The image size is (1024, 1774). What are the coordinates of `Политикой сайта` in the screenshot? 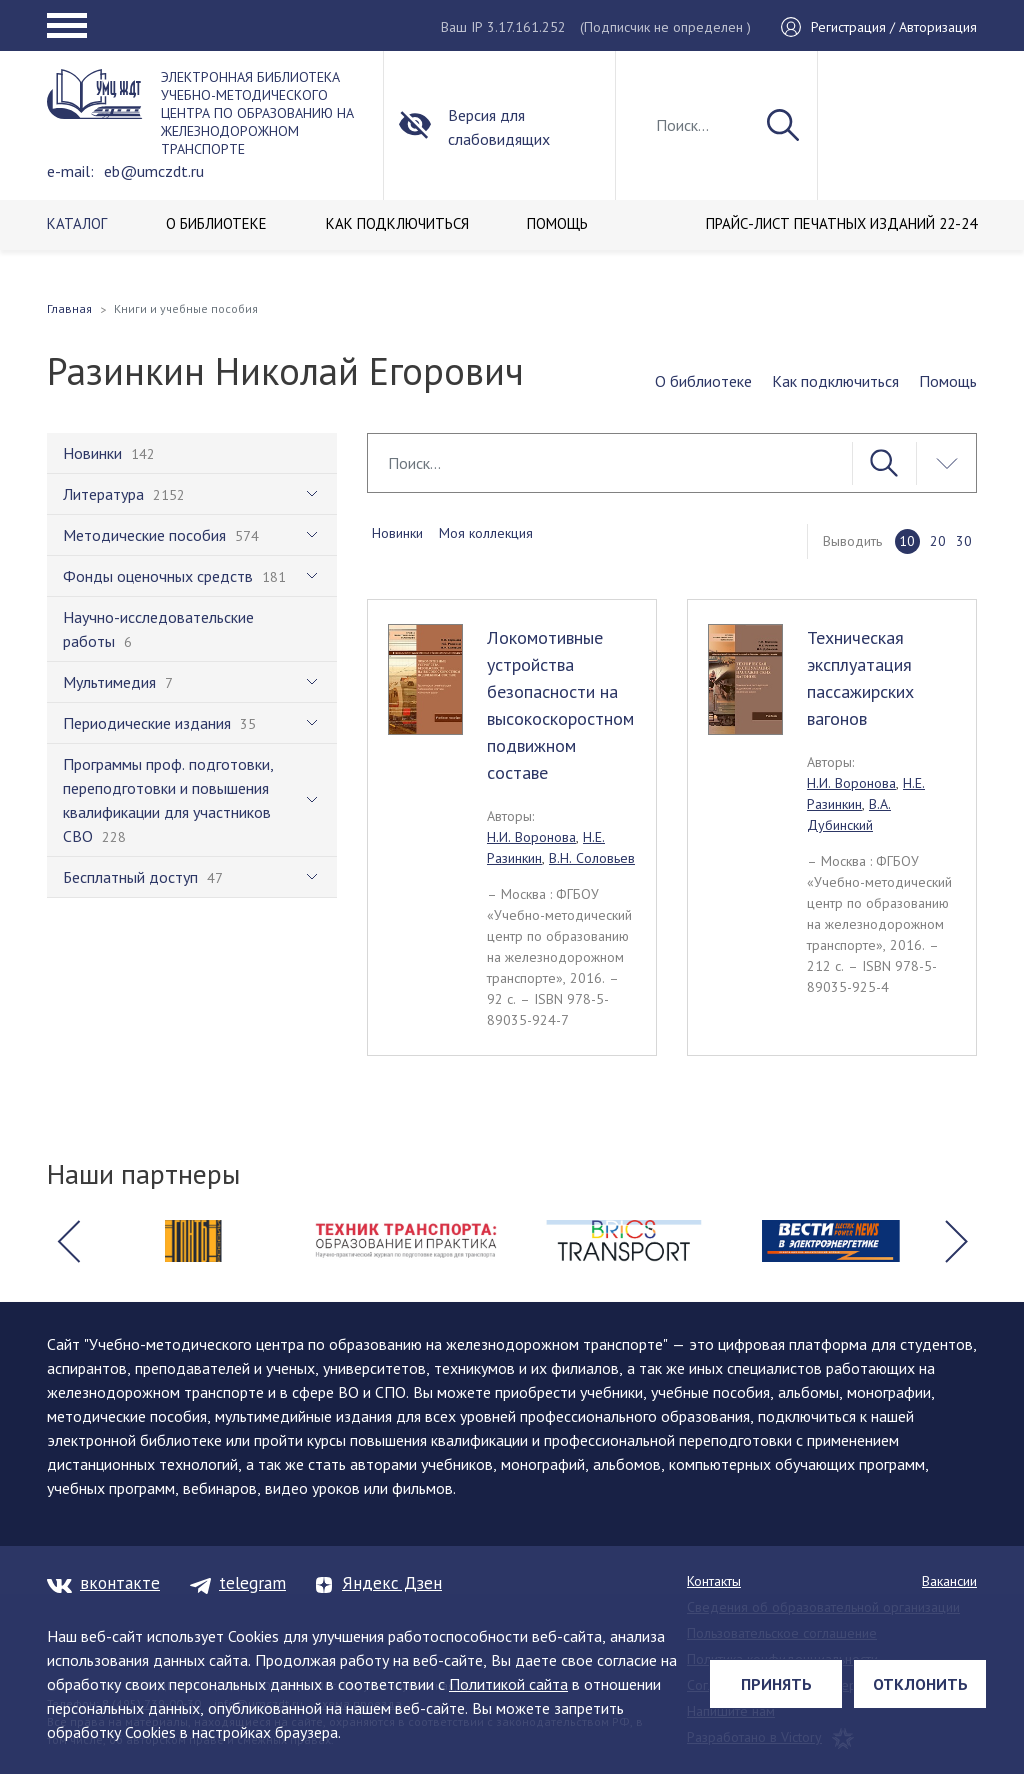 It's located at (508, 1684).